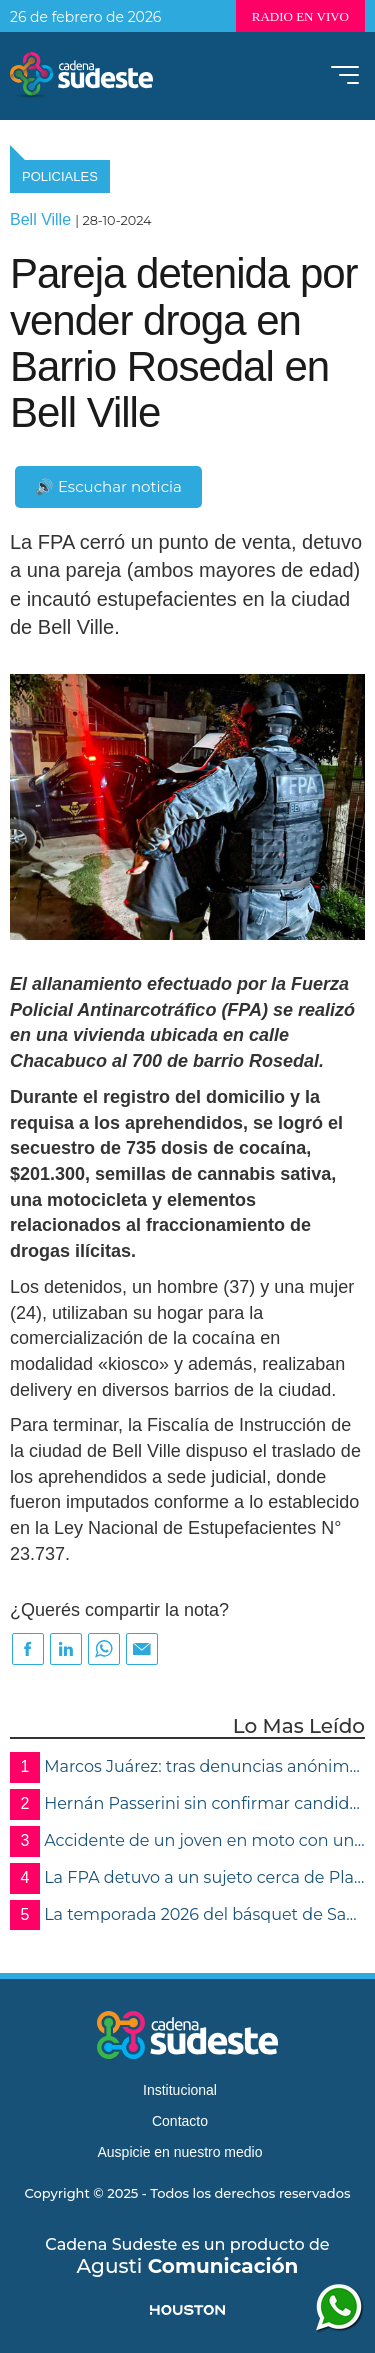  I want to click on Auspicie en nuestro medio, so click(180, 2152).